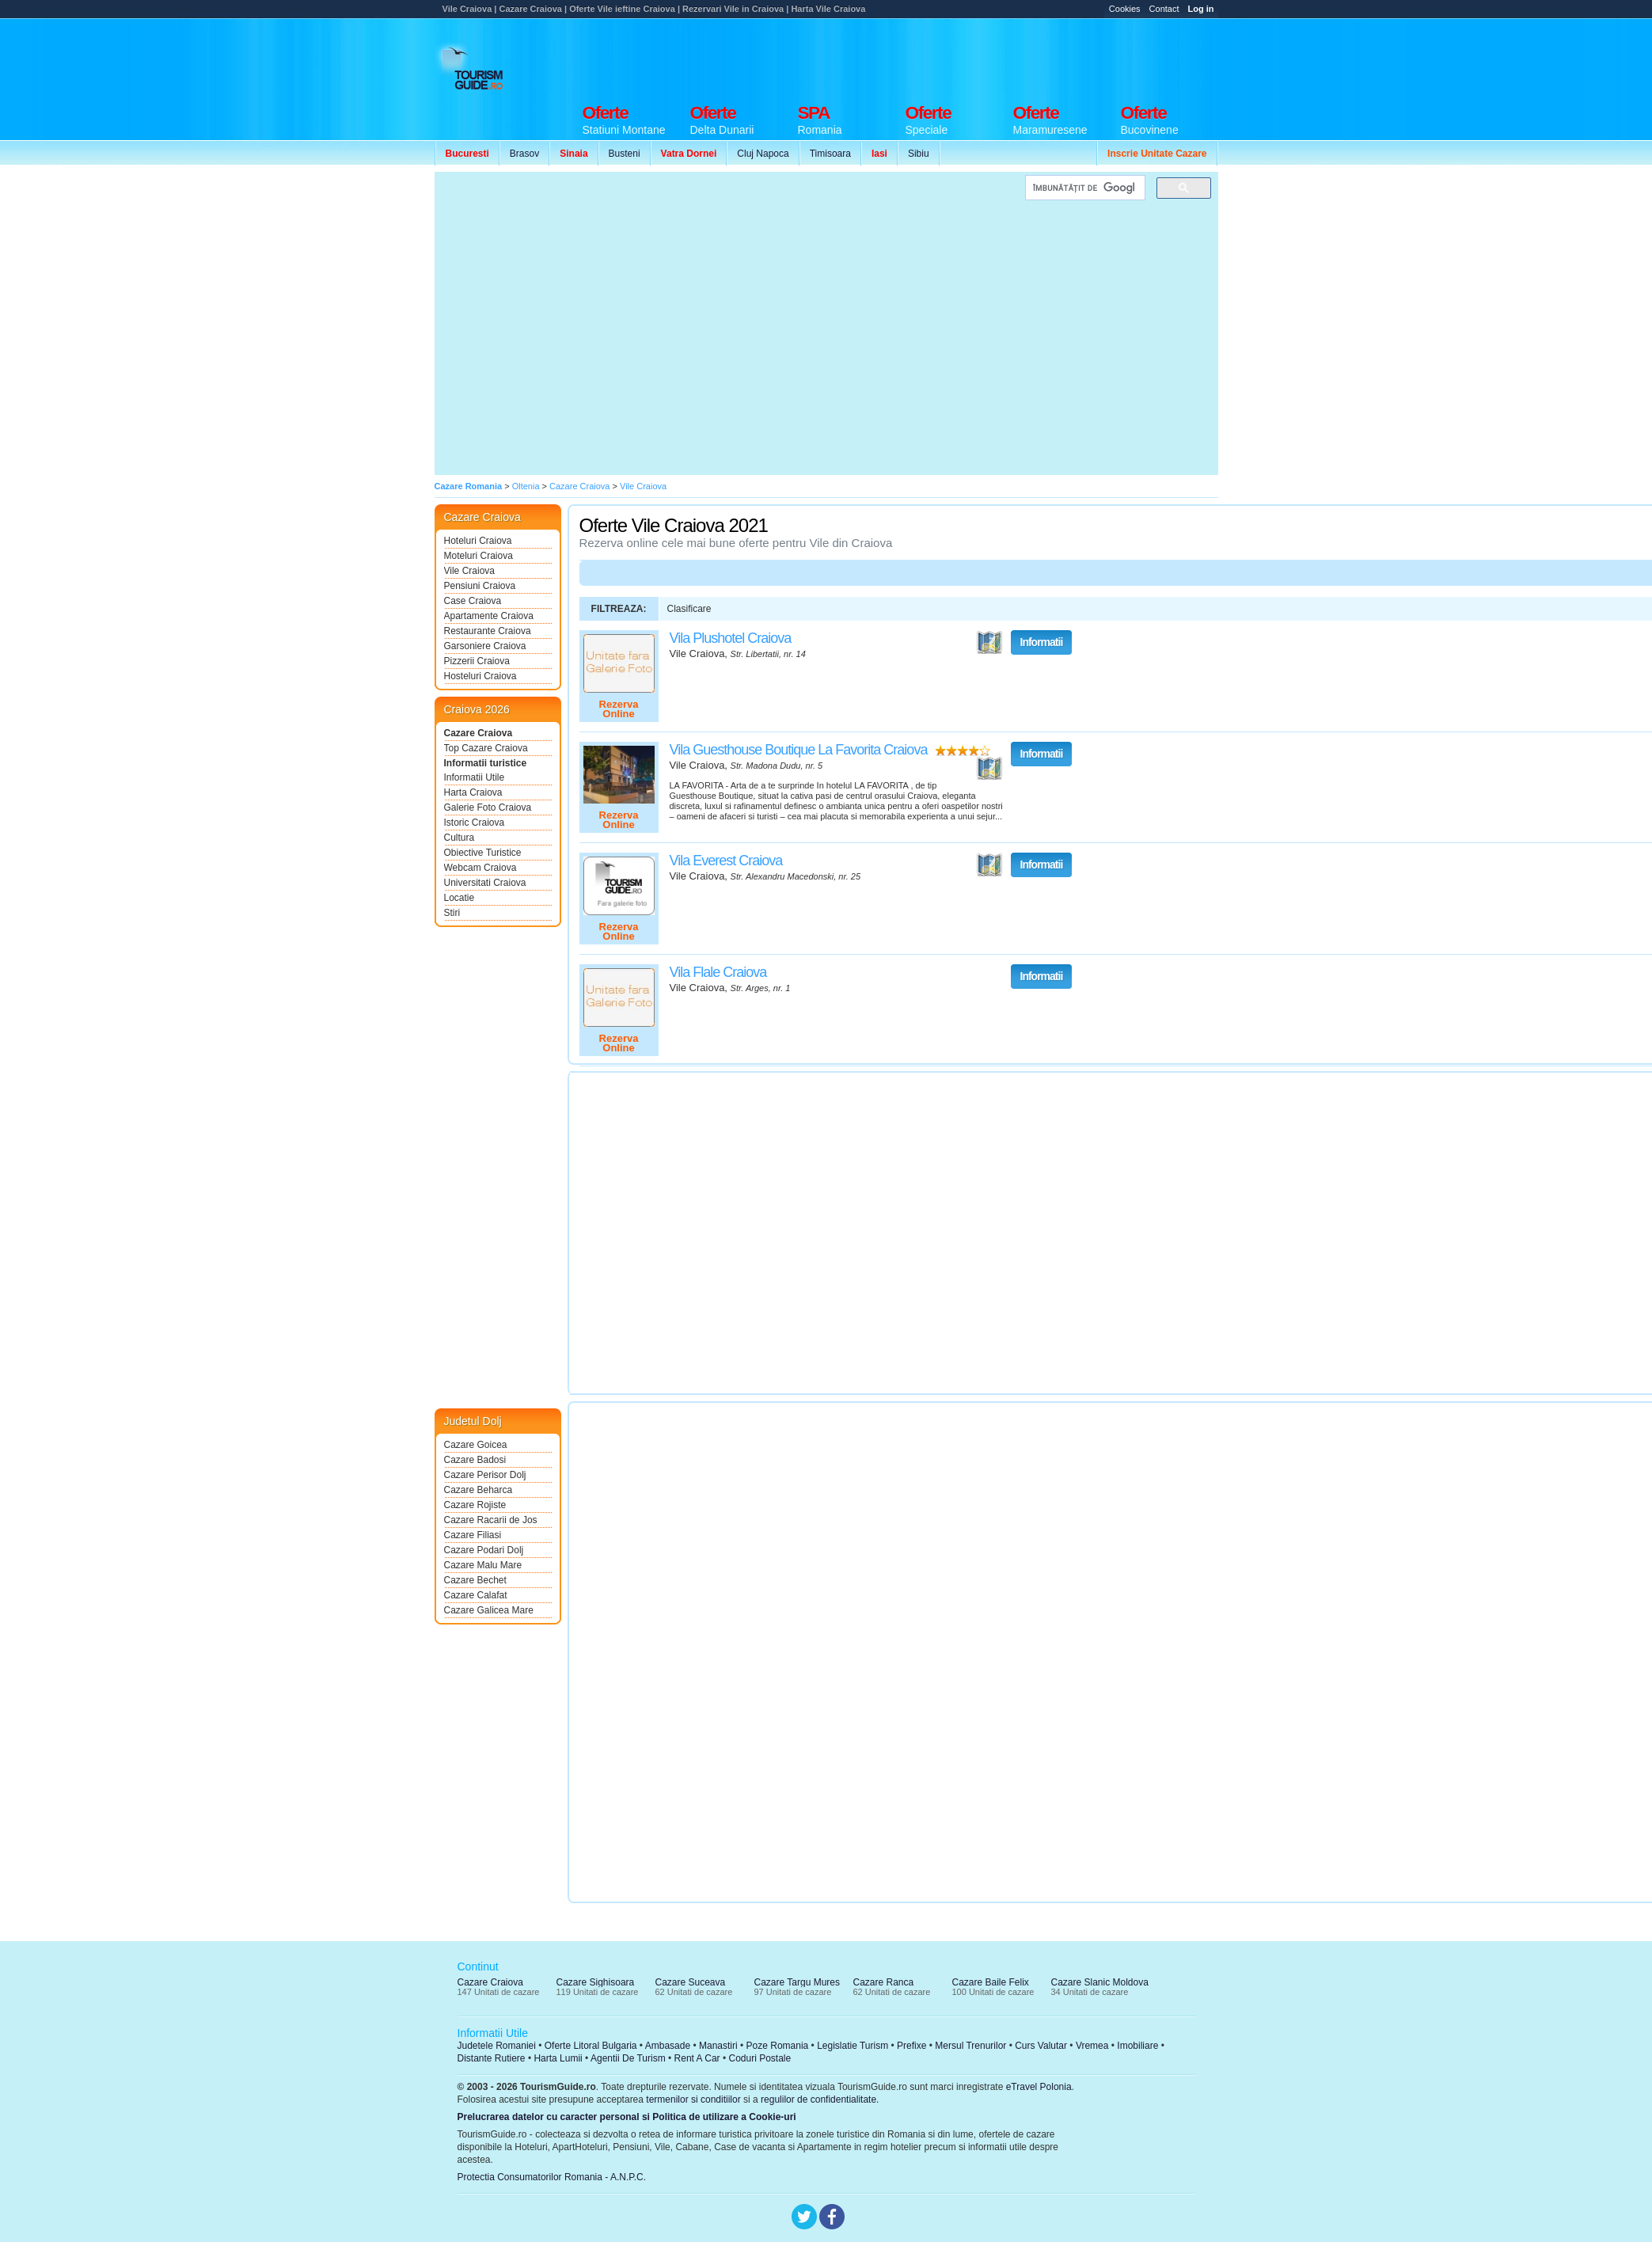 Image resolution: width=1652 pixels, height=2242 pixels. Describe the element at coordinates (452, 912) in the screenshot. I see `Stiri` at that location.